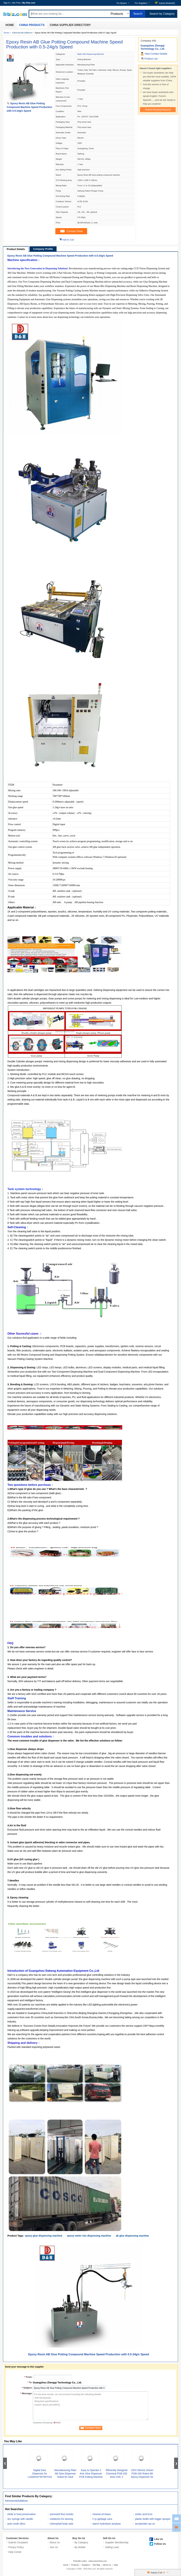  Describe the element at coordinates (18, 2542) in the screenshot. I see `Submit Complaint` at that location.